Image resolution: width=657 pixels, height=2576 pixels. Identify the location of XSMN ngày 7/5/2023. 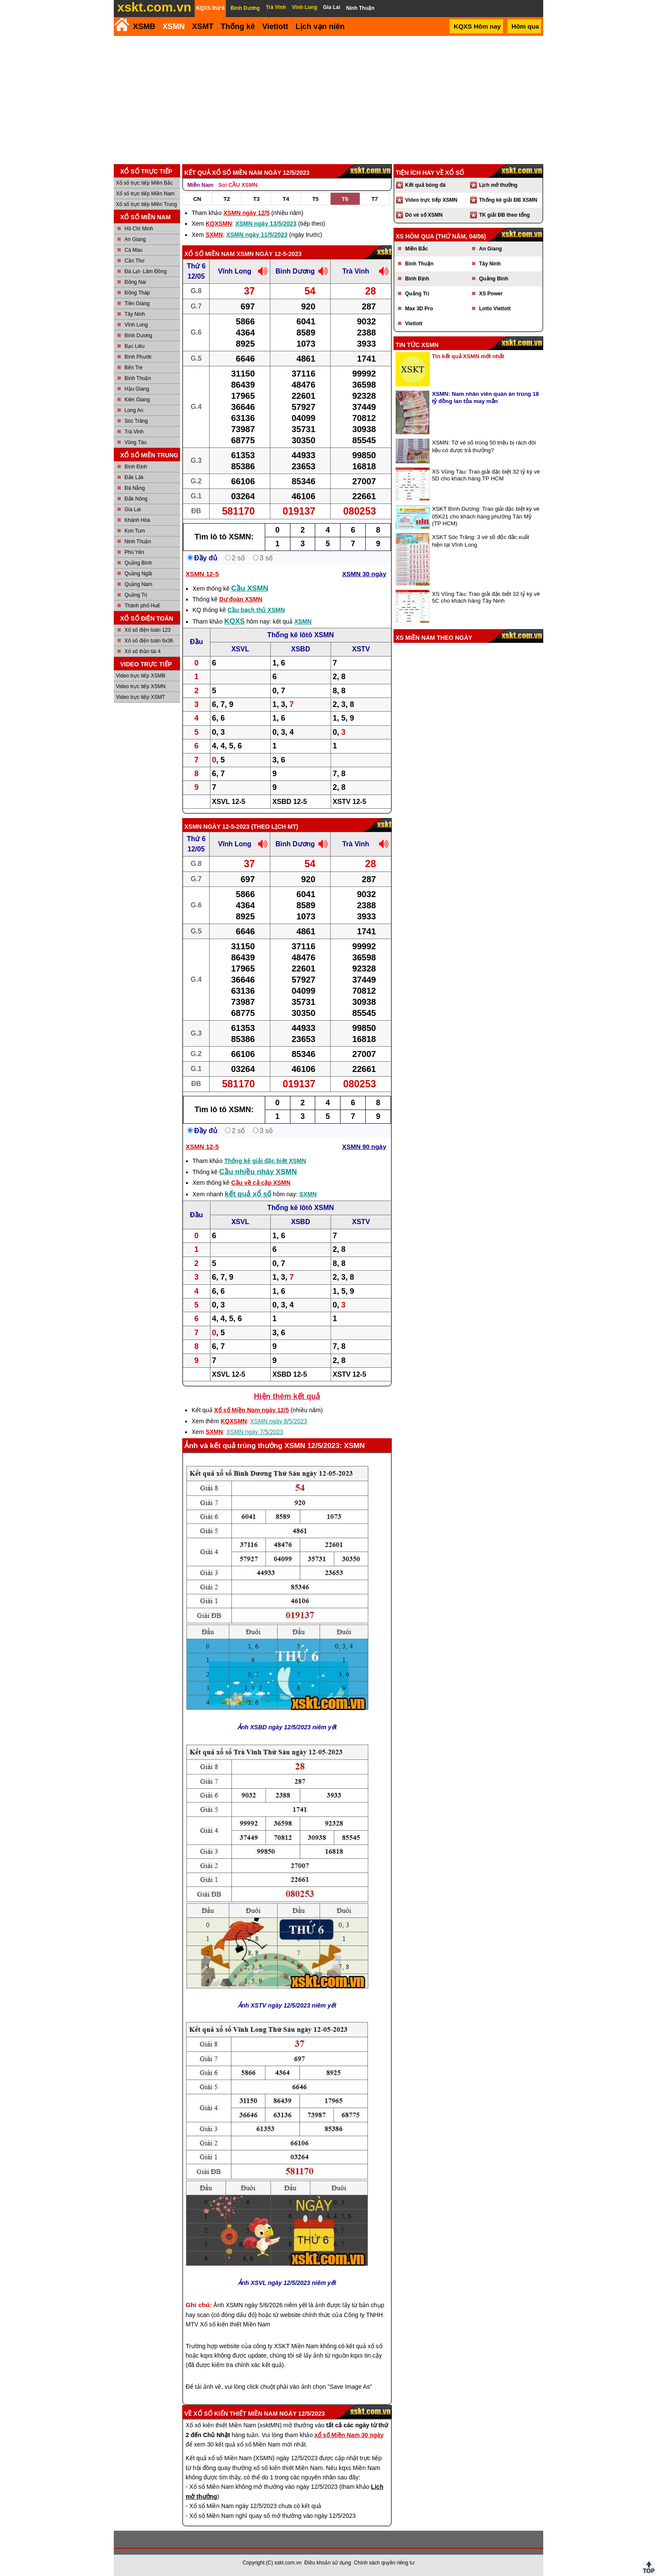
(254, 1431).